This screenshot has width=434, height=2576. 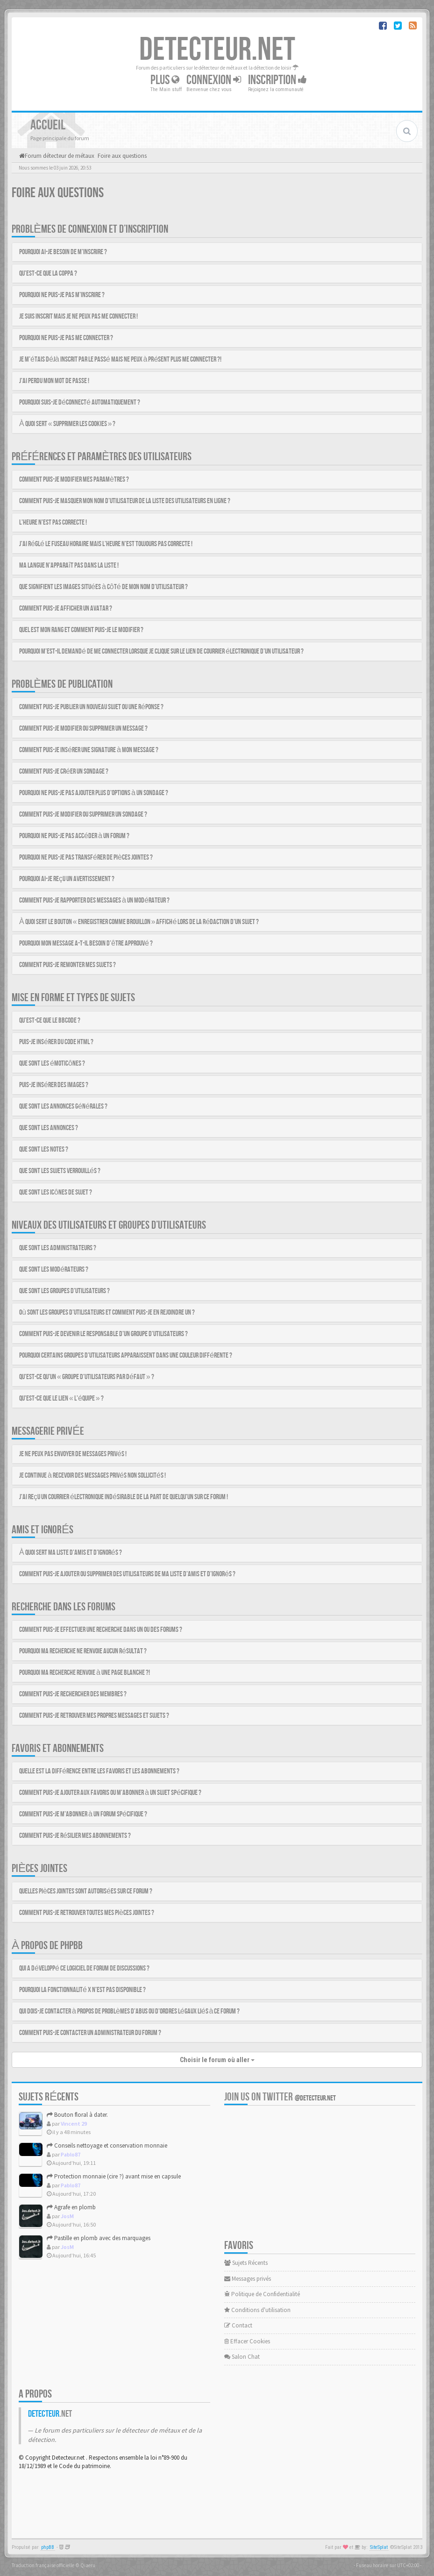 I want to click on Je m’étais déjà inscrit par le passé mais ne peux à présent plus me connecter ?!, so click(x=120, y=359).